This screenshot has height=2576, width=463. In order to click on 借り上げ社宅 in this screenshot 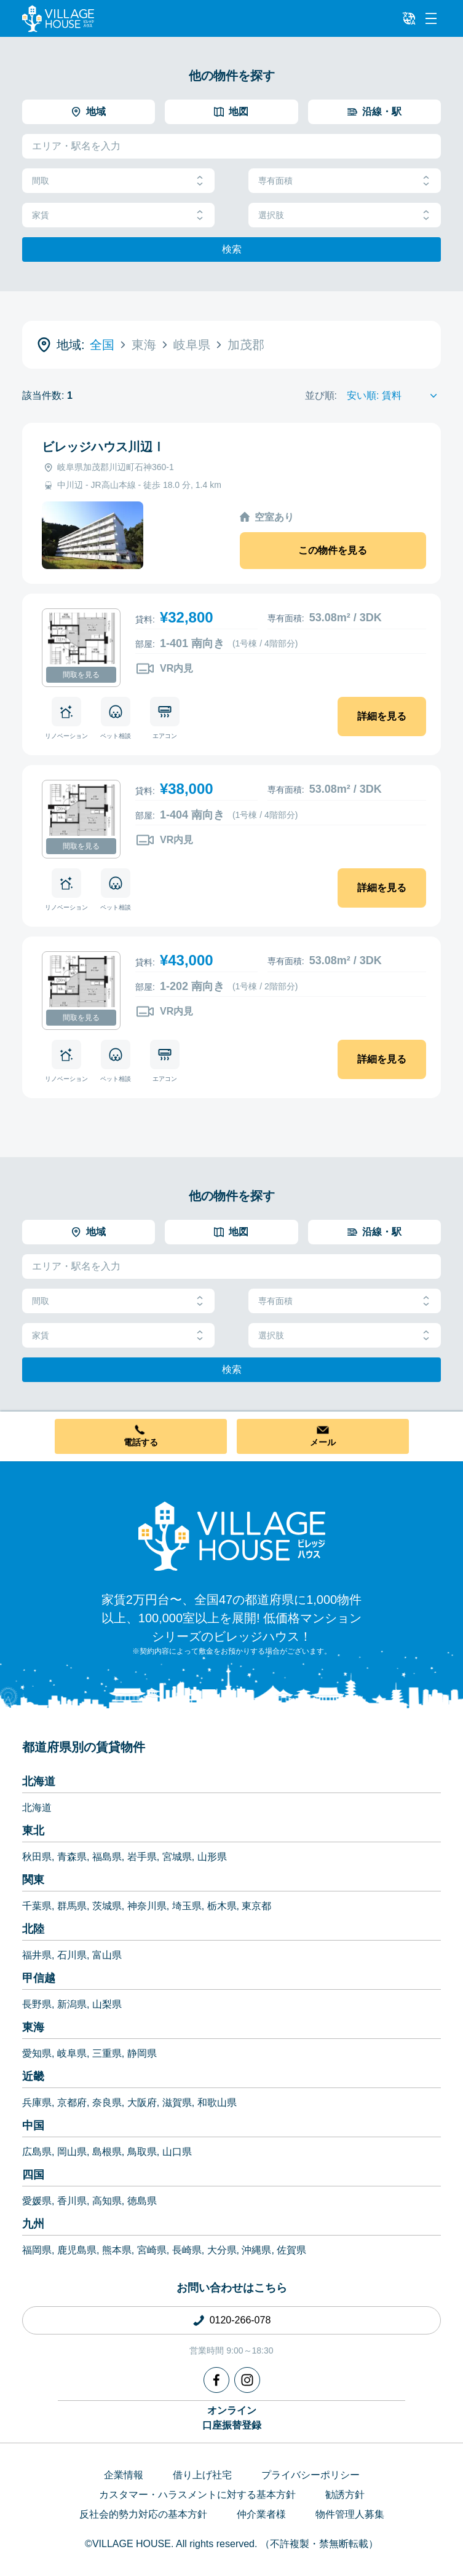, I will do `click(202, 2475)`.